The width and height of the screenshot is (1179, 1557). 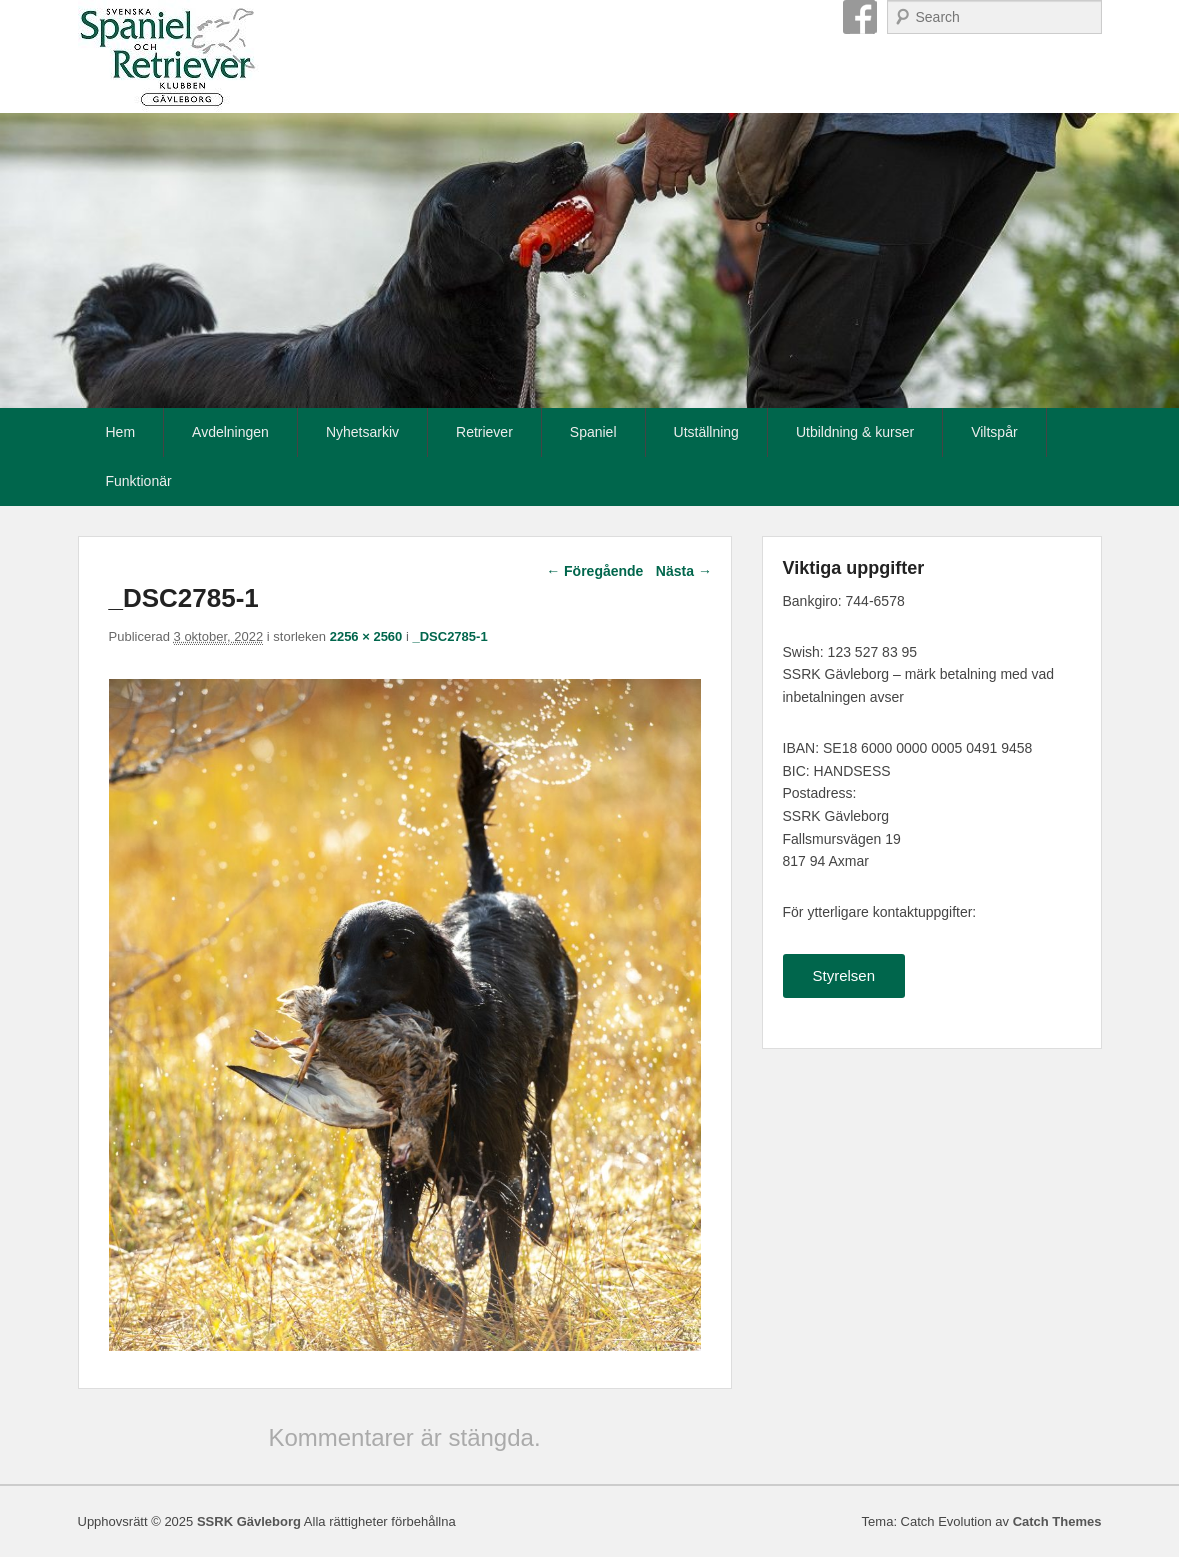 What do you see at coordinates (994, 432) in the screenshot?
I see `Viltspår` at bounding box center [994, 432].